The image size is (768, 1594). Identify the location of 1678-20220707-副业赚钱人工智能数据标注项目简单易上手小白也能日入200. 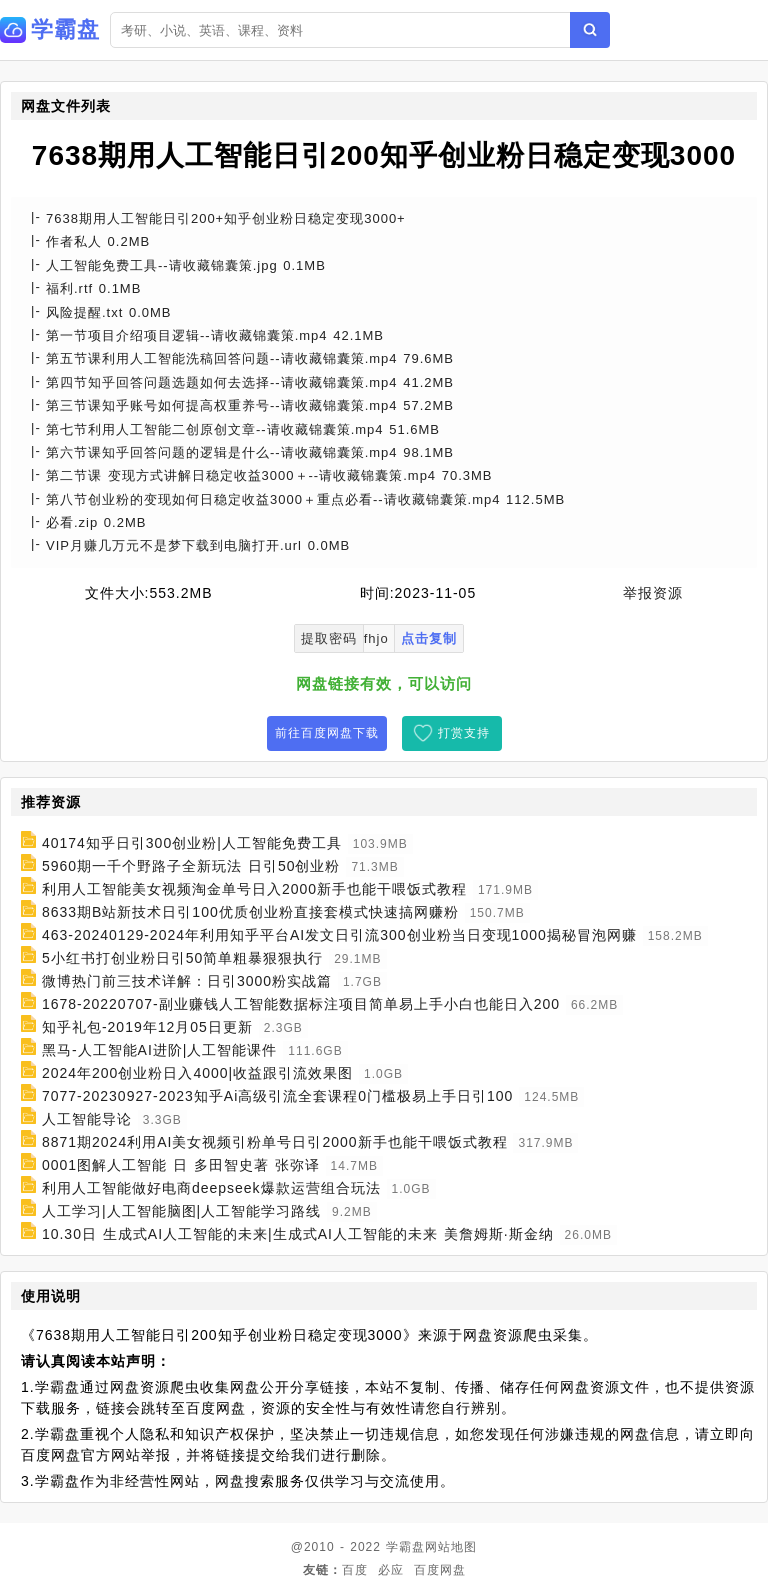
(301, 1004).